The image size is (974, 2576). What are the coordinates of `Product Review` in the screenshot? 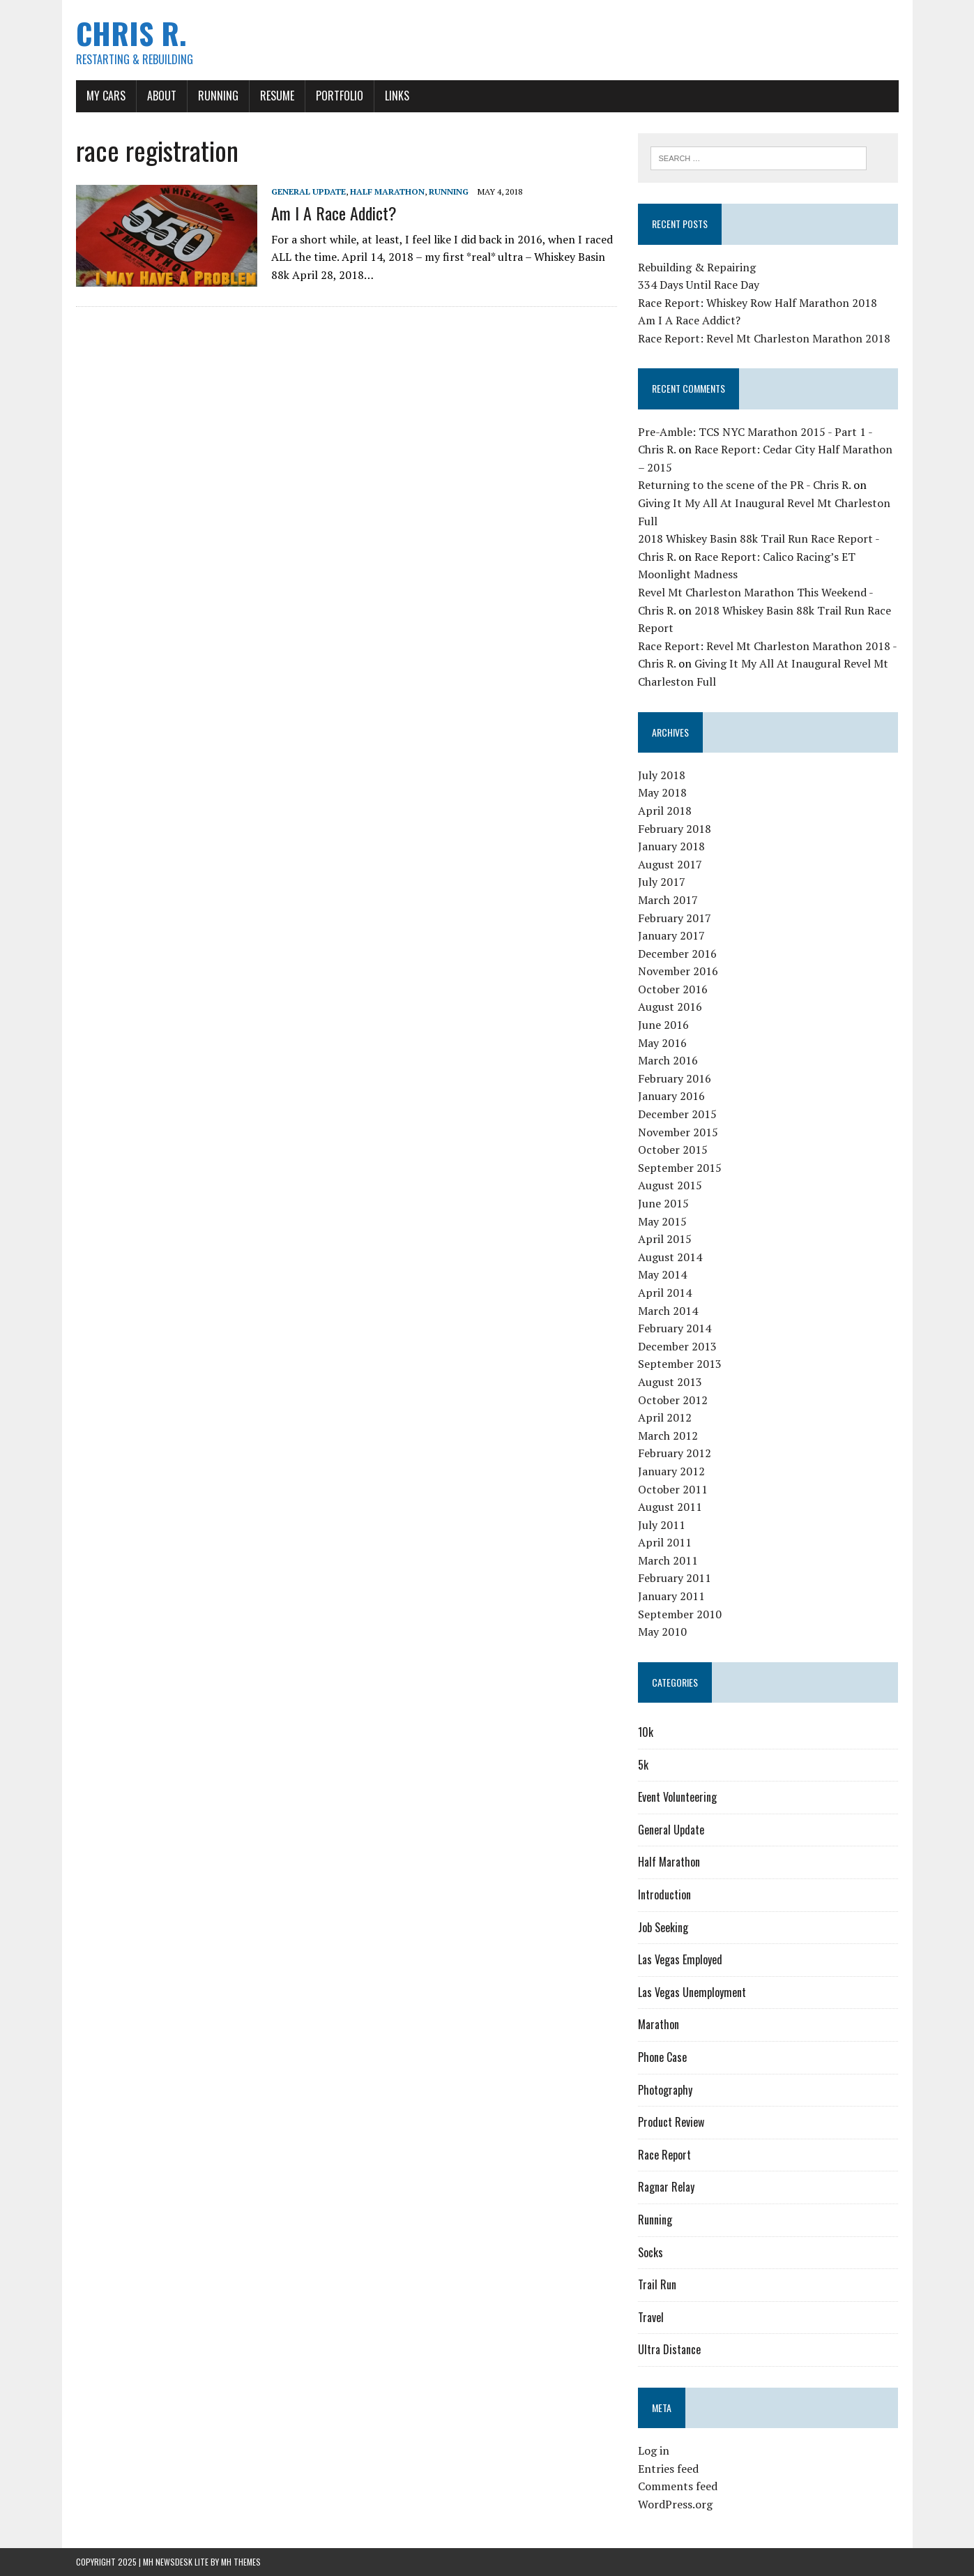 It's located at (671, 2122).